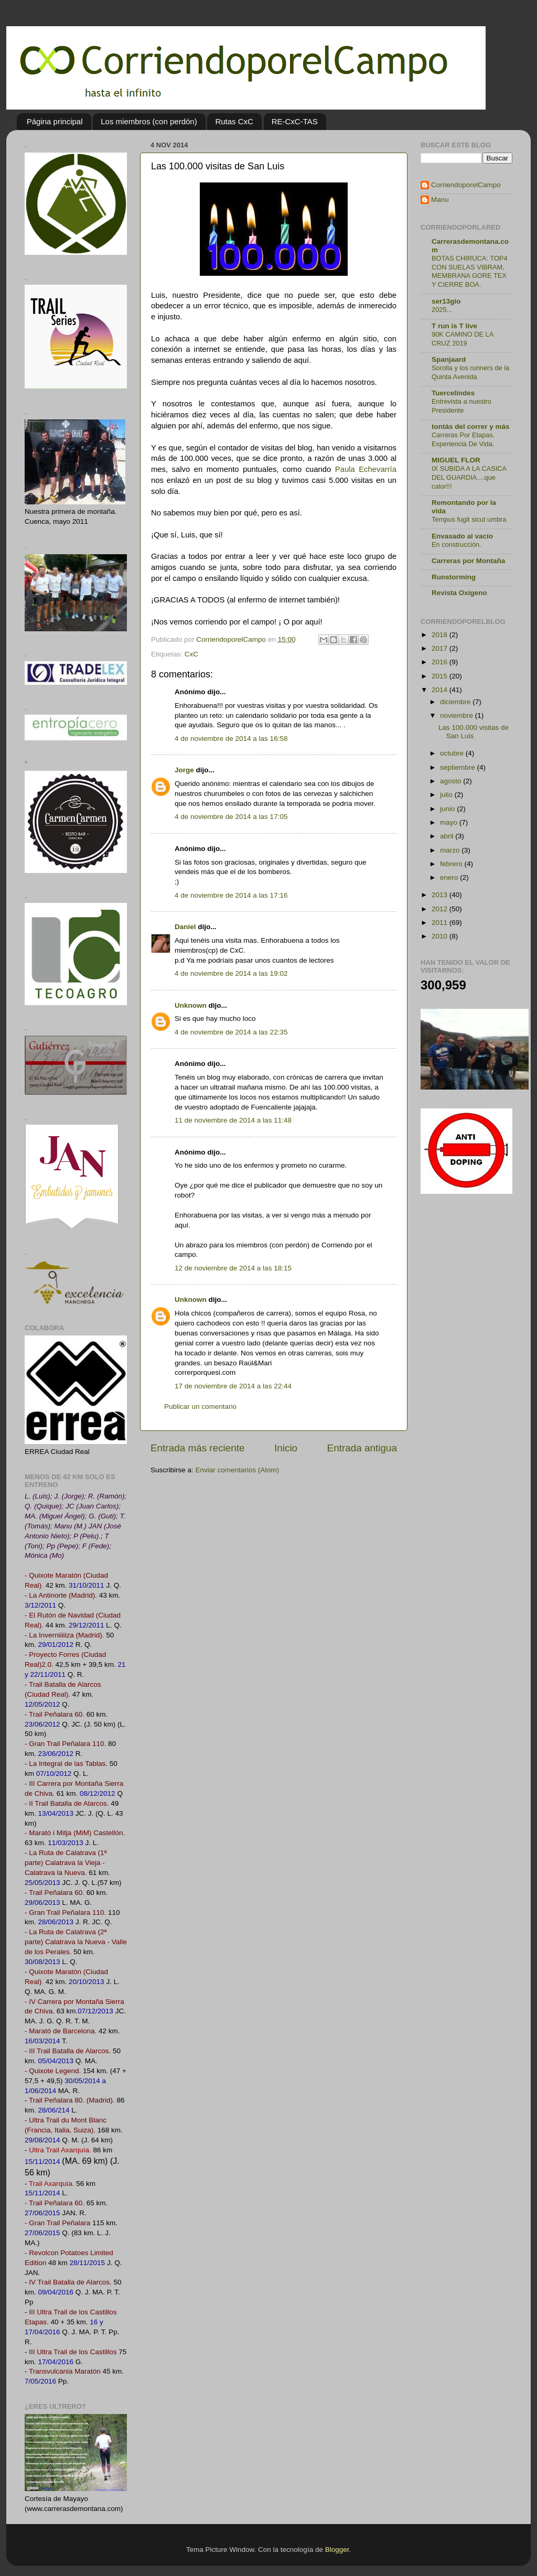 The image size is (537, 2576). What do you see at coordinates (469, 477) in the screenshot?
I see `IX SUBIDA A LA CASICA DEL GUARDIA....que calor!!!` at bounding box center [469, 477].